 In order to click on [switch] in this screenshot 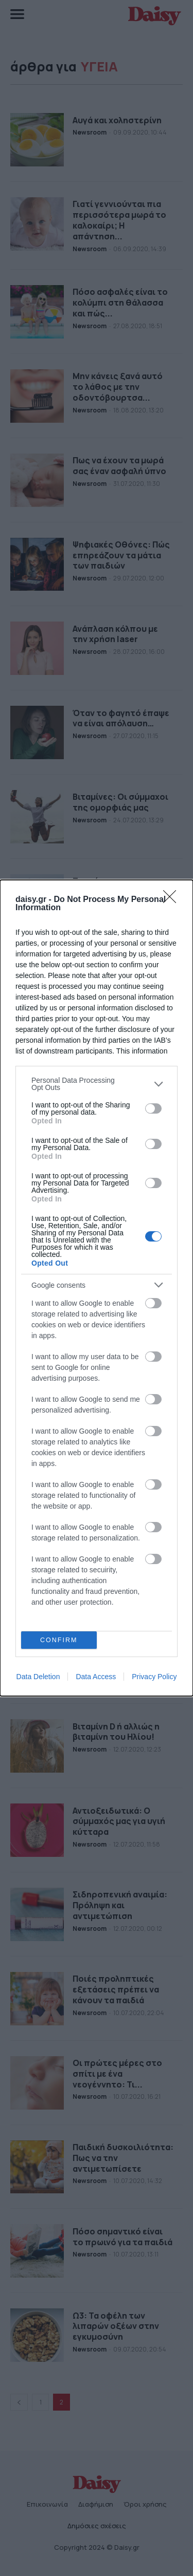, I will do `click(153, 1108)`.